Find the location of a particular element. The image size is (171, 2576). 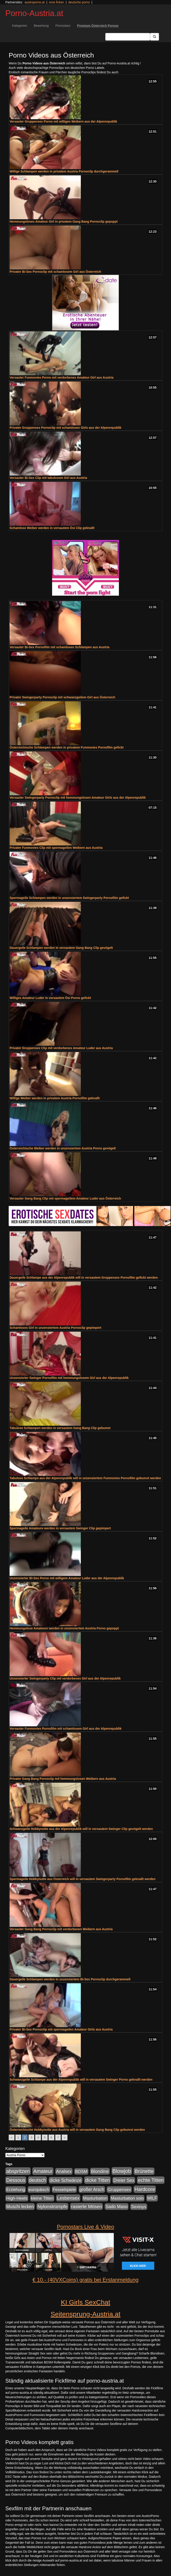

Schwanzgeile Hobbynutte aus der Alpenrepublik will in versautem Swinger Clip gevögelt werden is located at coordinates (81, 1829).